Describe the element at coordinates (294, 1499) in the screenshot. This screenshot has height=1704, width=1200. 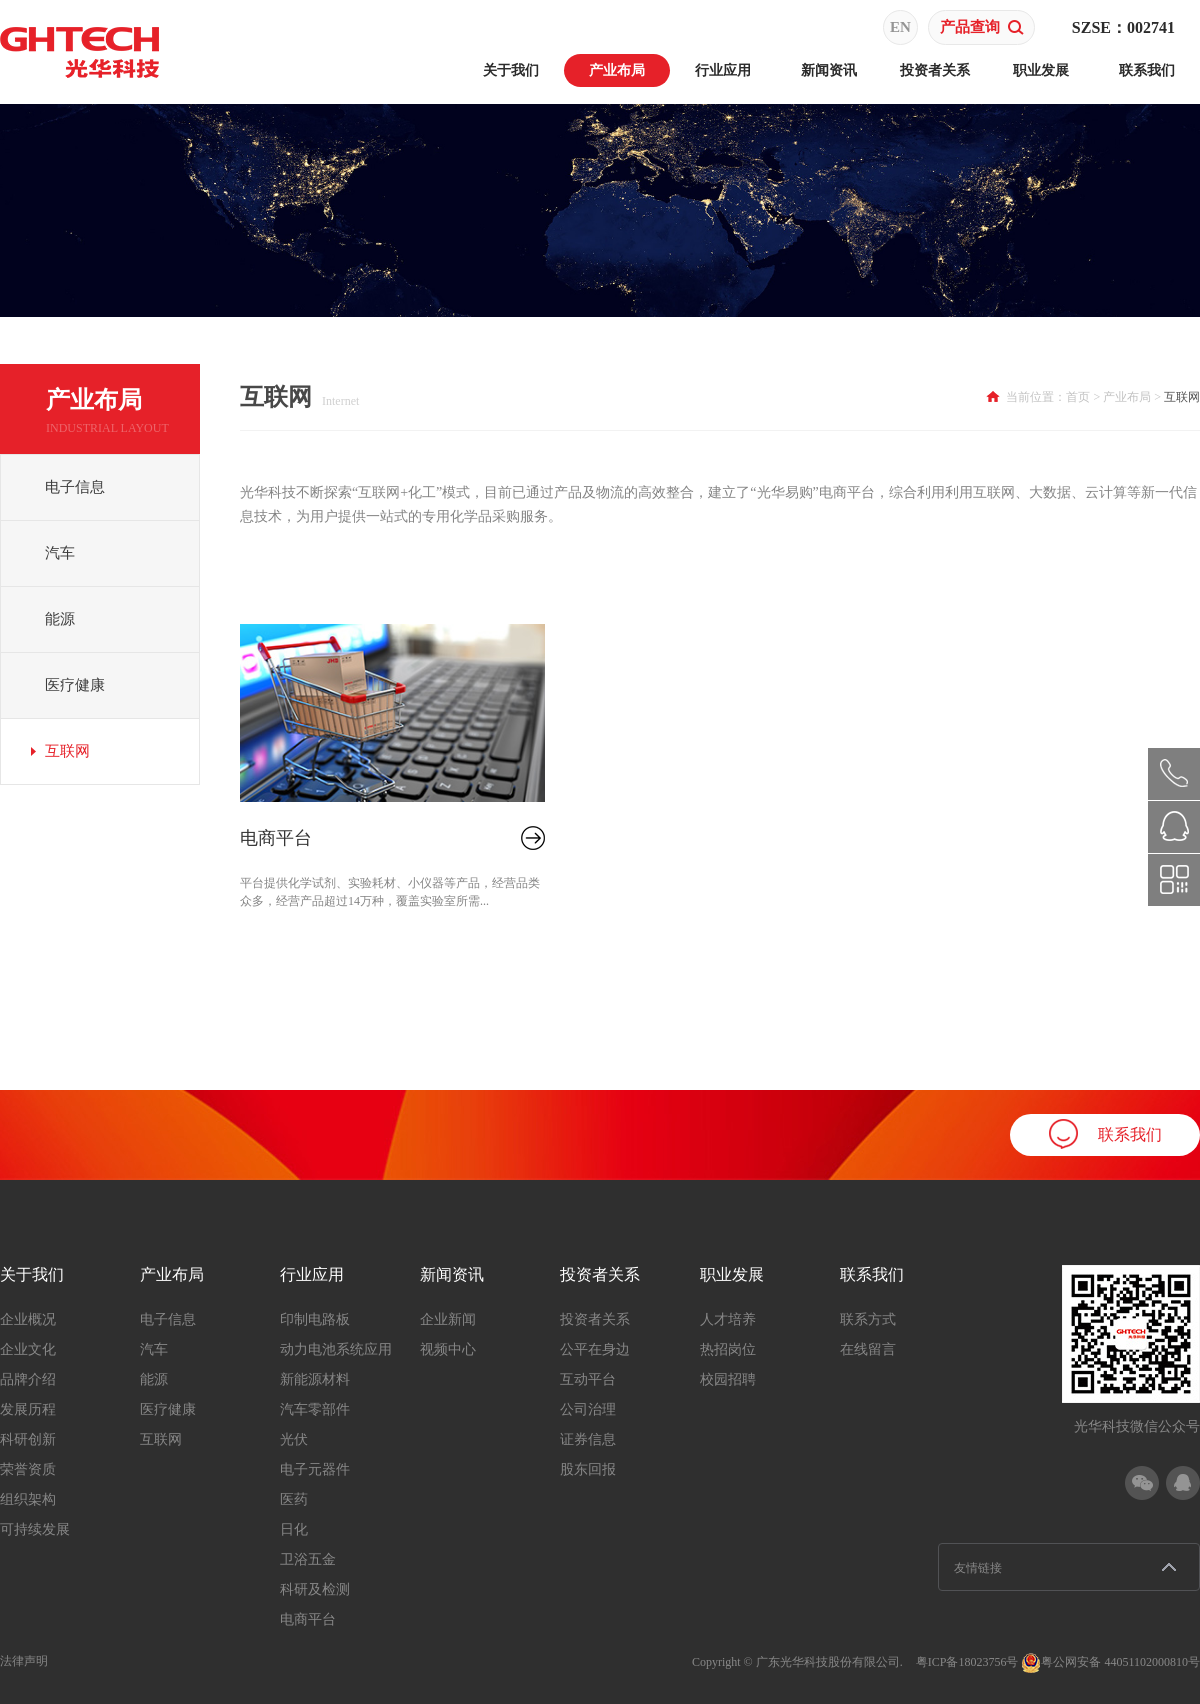
I see `医药` at that location.